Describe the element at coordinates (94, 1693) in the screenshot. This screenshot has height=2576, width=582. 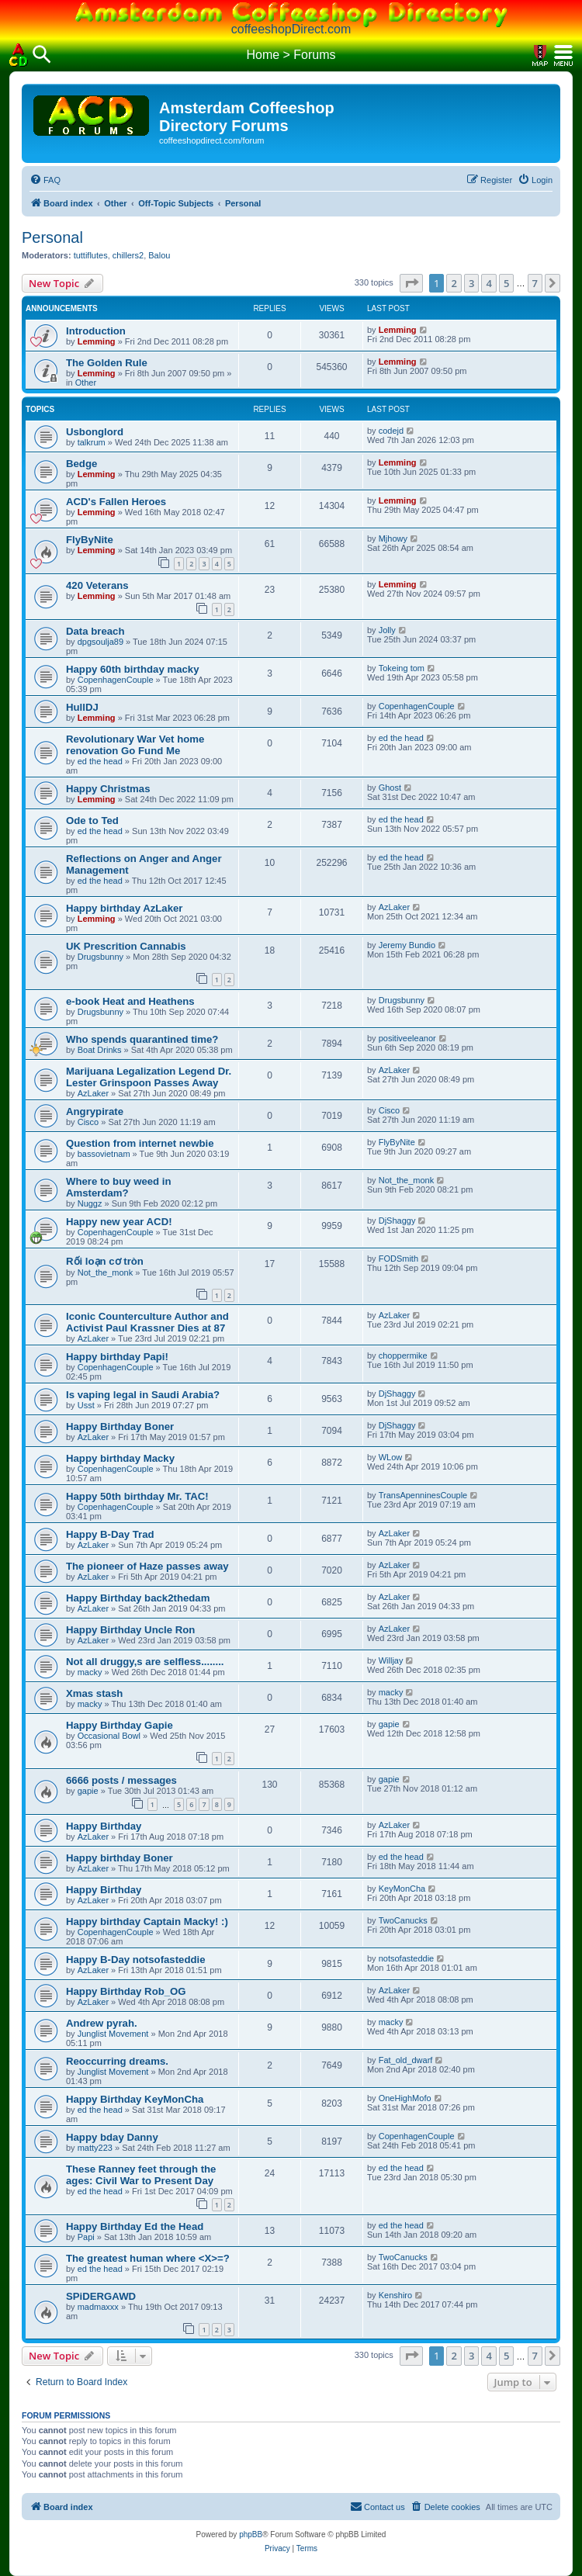
I see `Xmas stash` at that location.